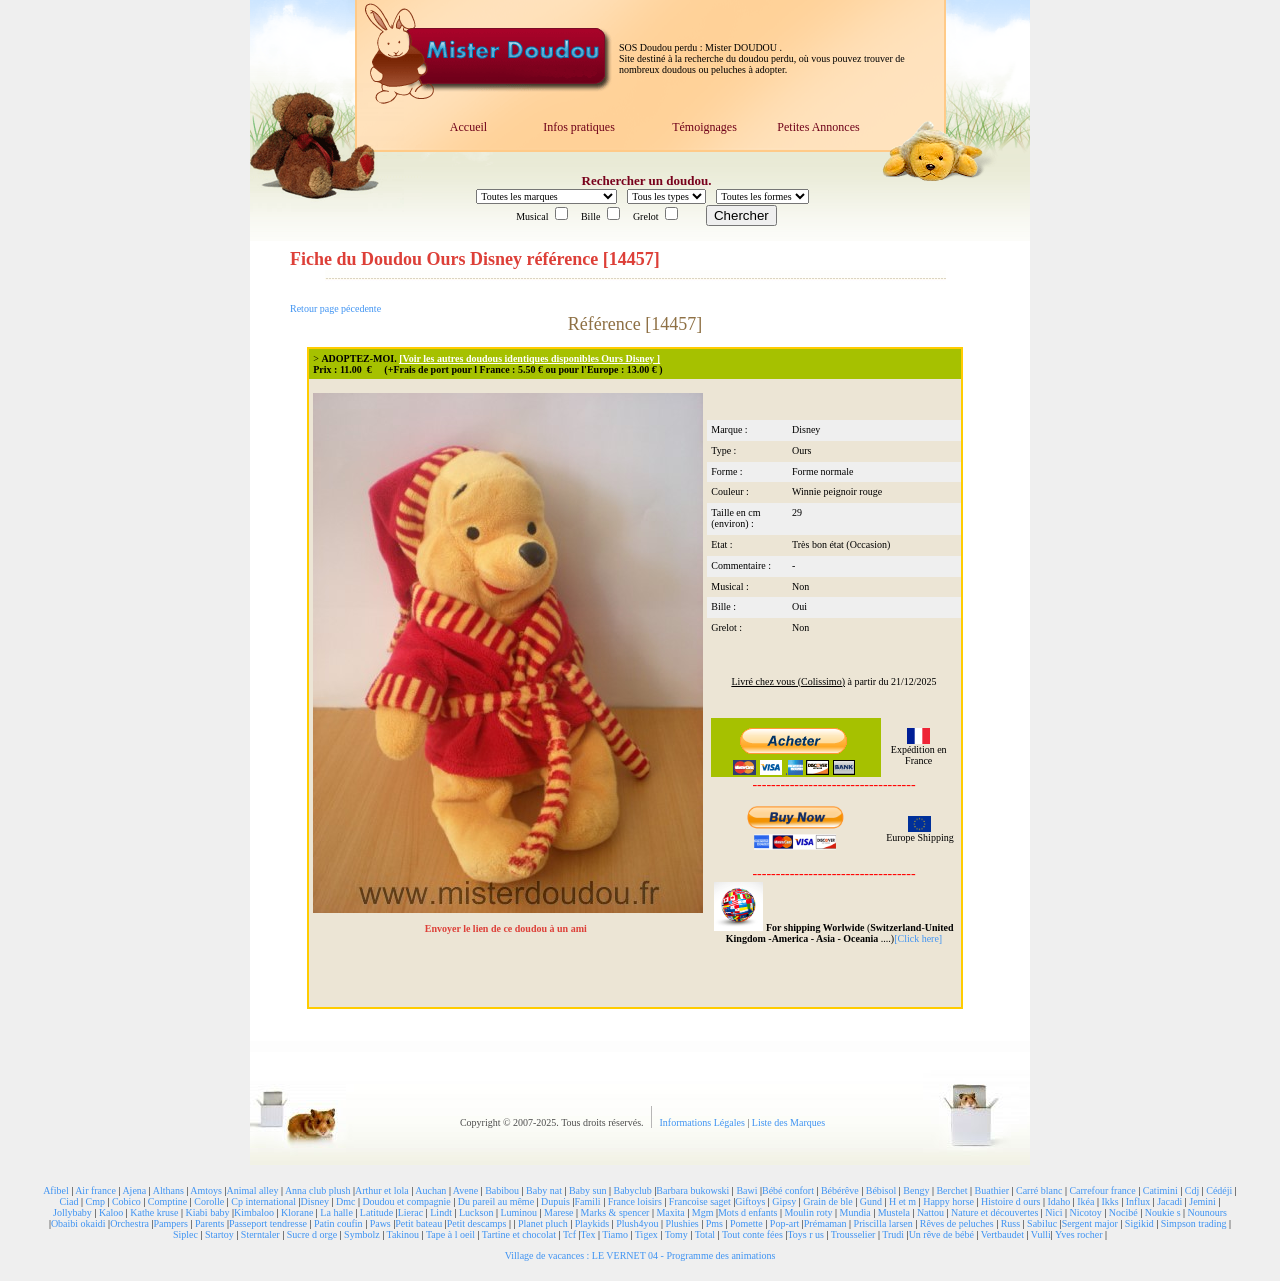  I want to click on Nounours, so click(1207, 1212).